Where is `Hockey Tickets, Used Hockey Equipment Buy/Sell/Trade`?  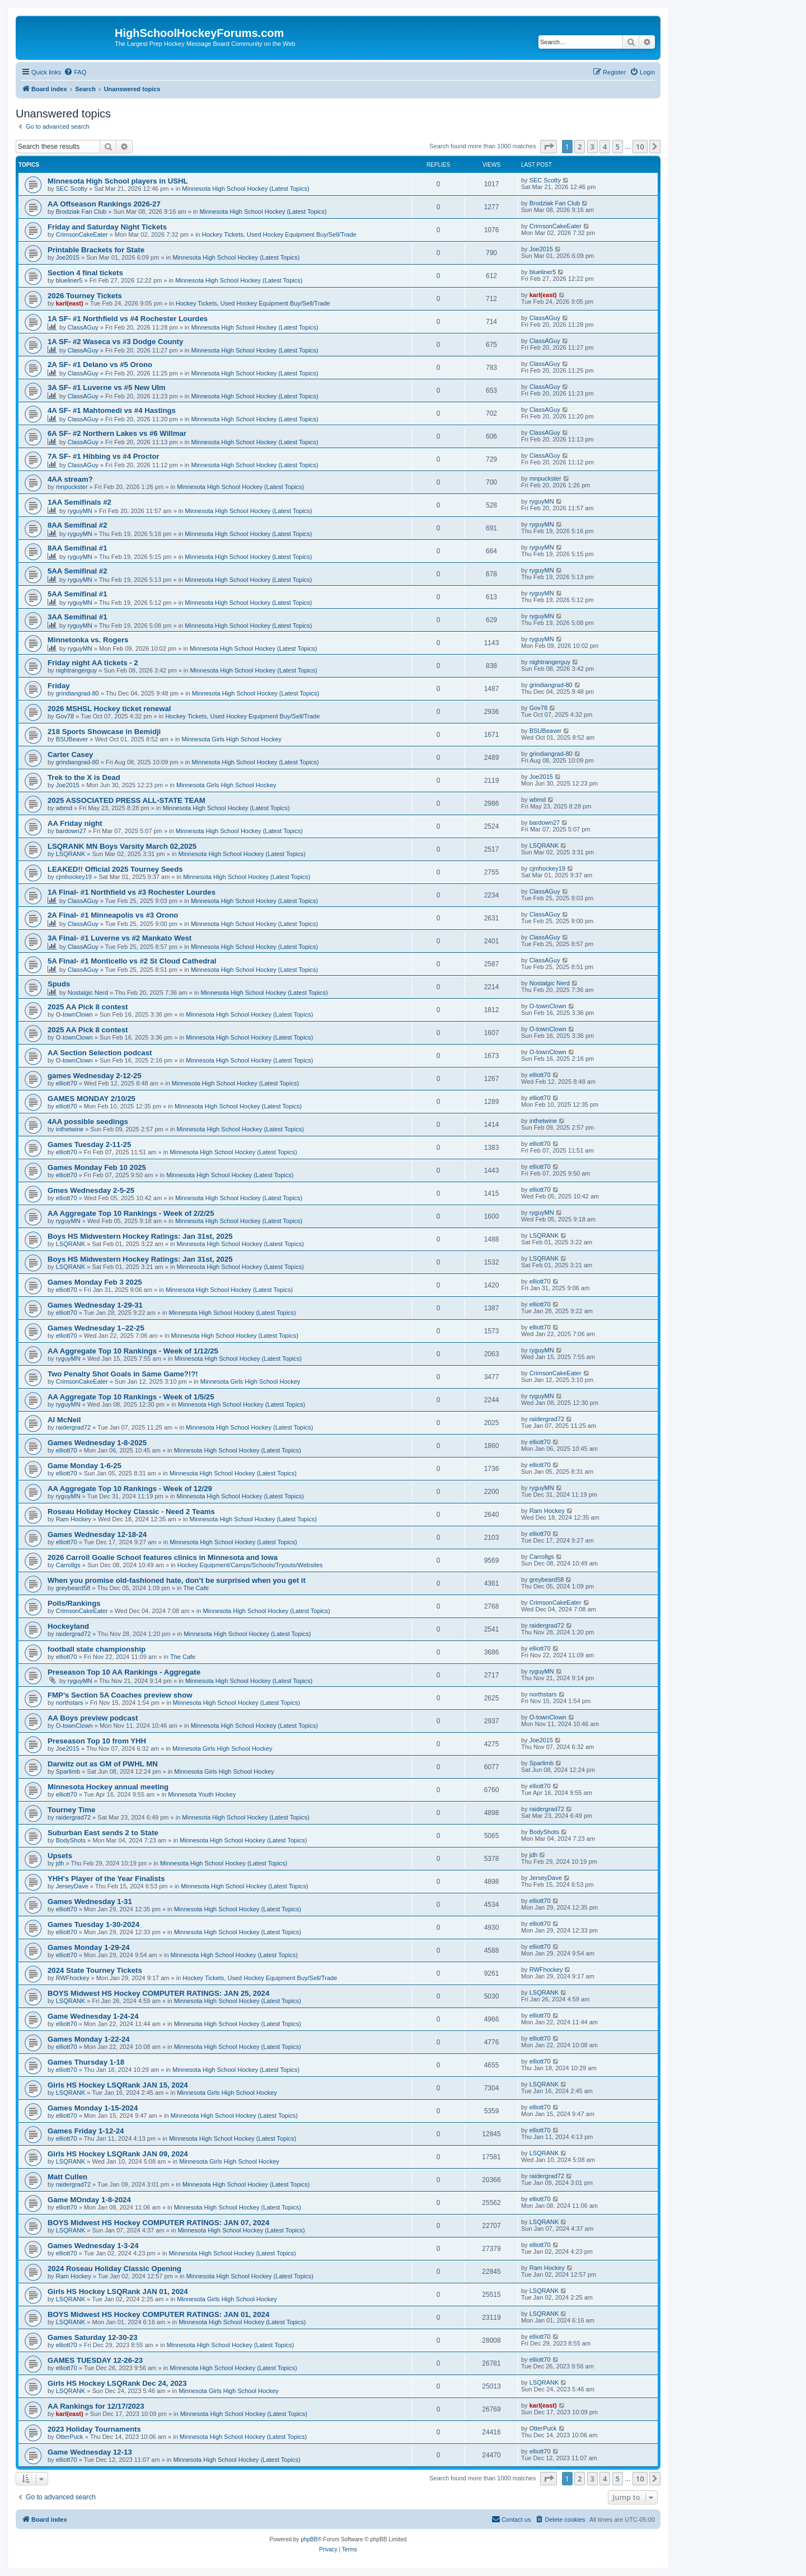
Hockey Tickets, Used Hockey Equipment Buy/Sell/Trade is located at coordinates (279, 234).